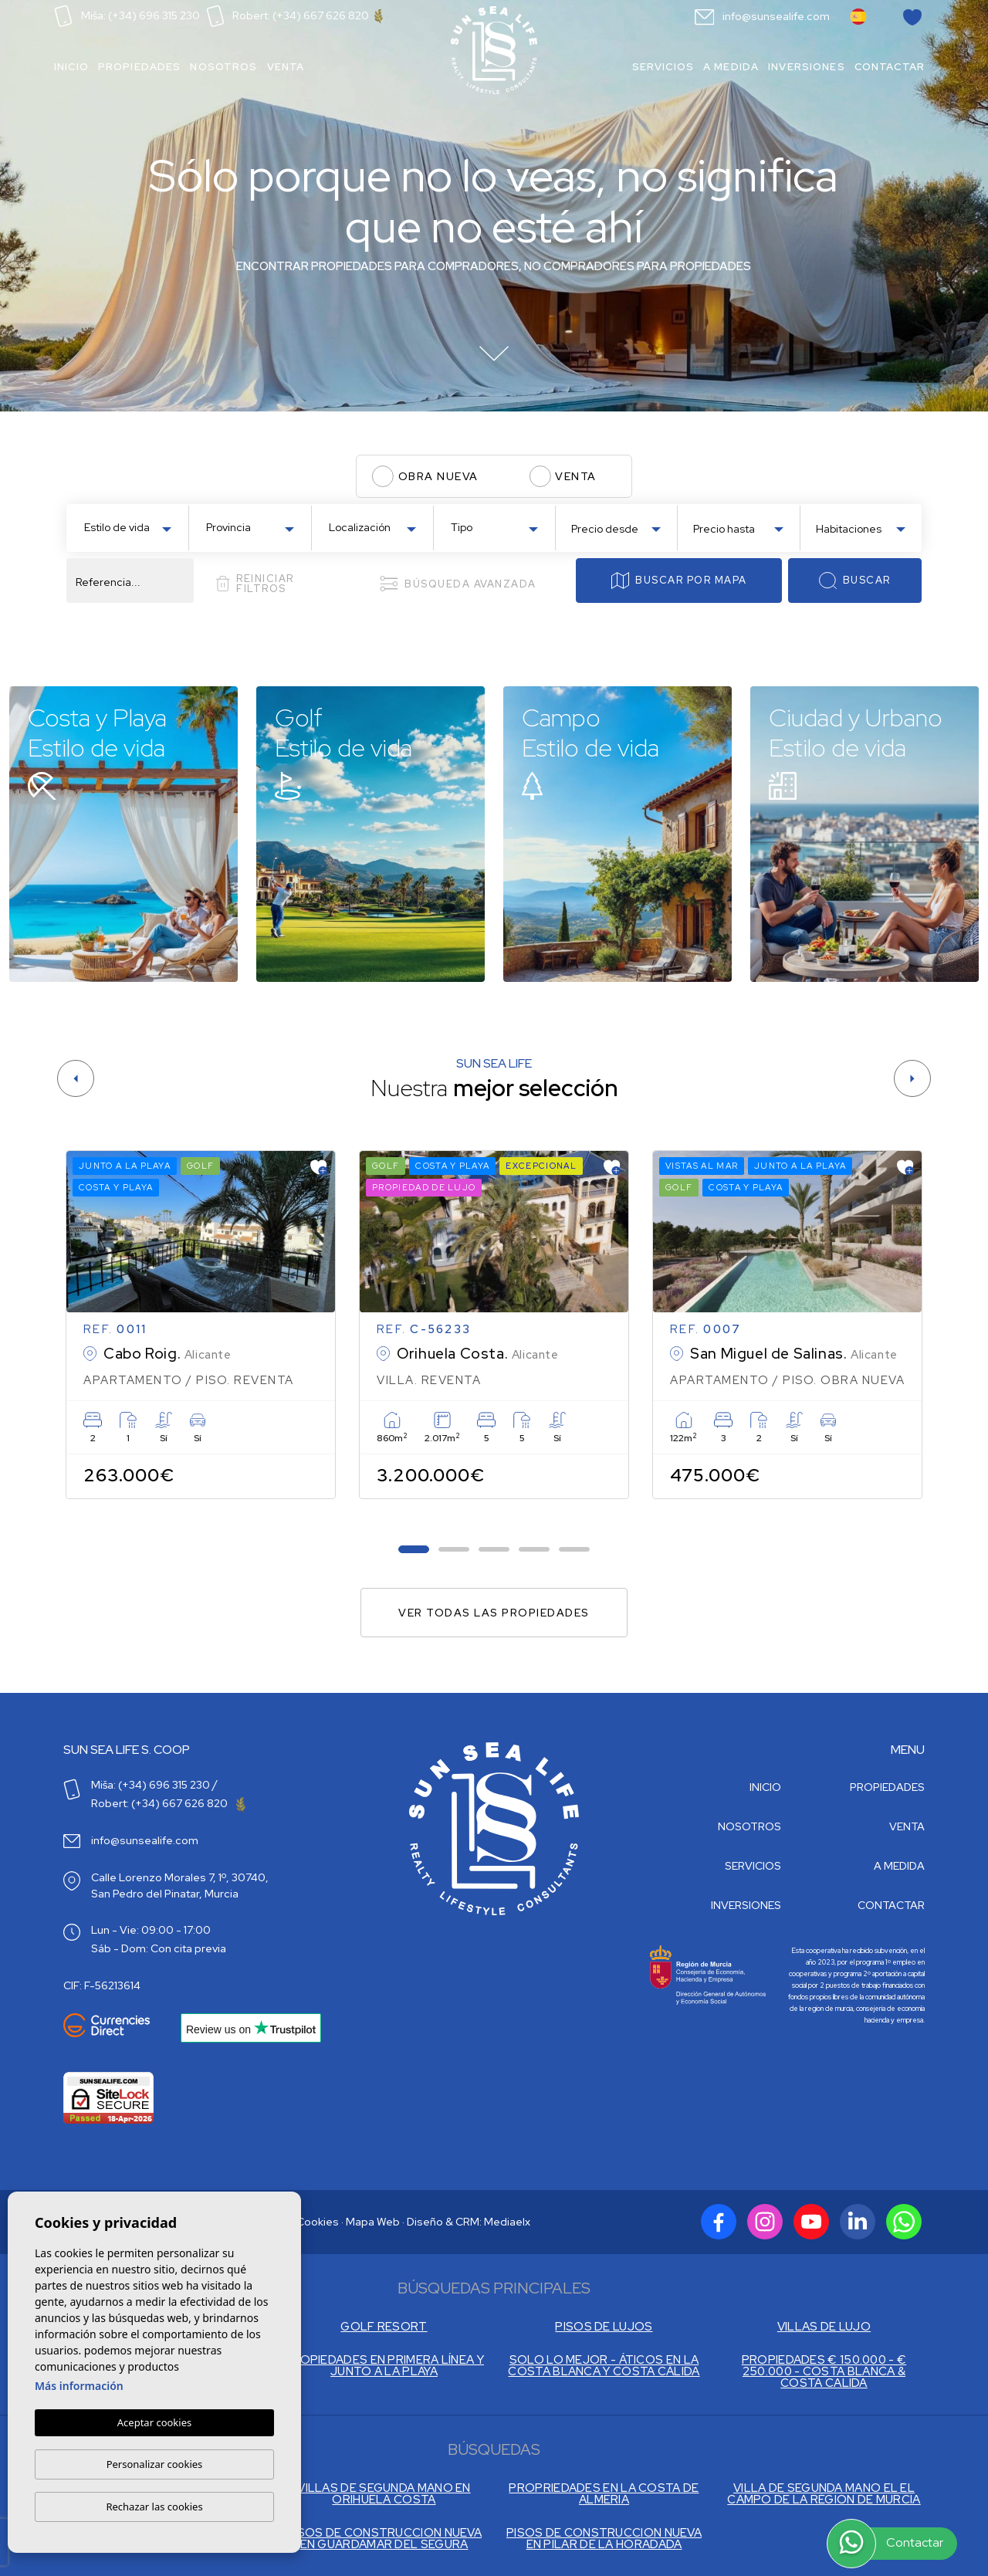 The width and height of the screenshot is (988, 2576). I want to click on PISOS DE CONSTRUCCION NUEVA EN PILAR DE LA HORADADA, so click(604, 2539).